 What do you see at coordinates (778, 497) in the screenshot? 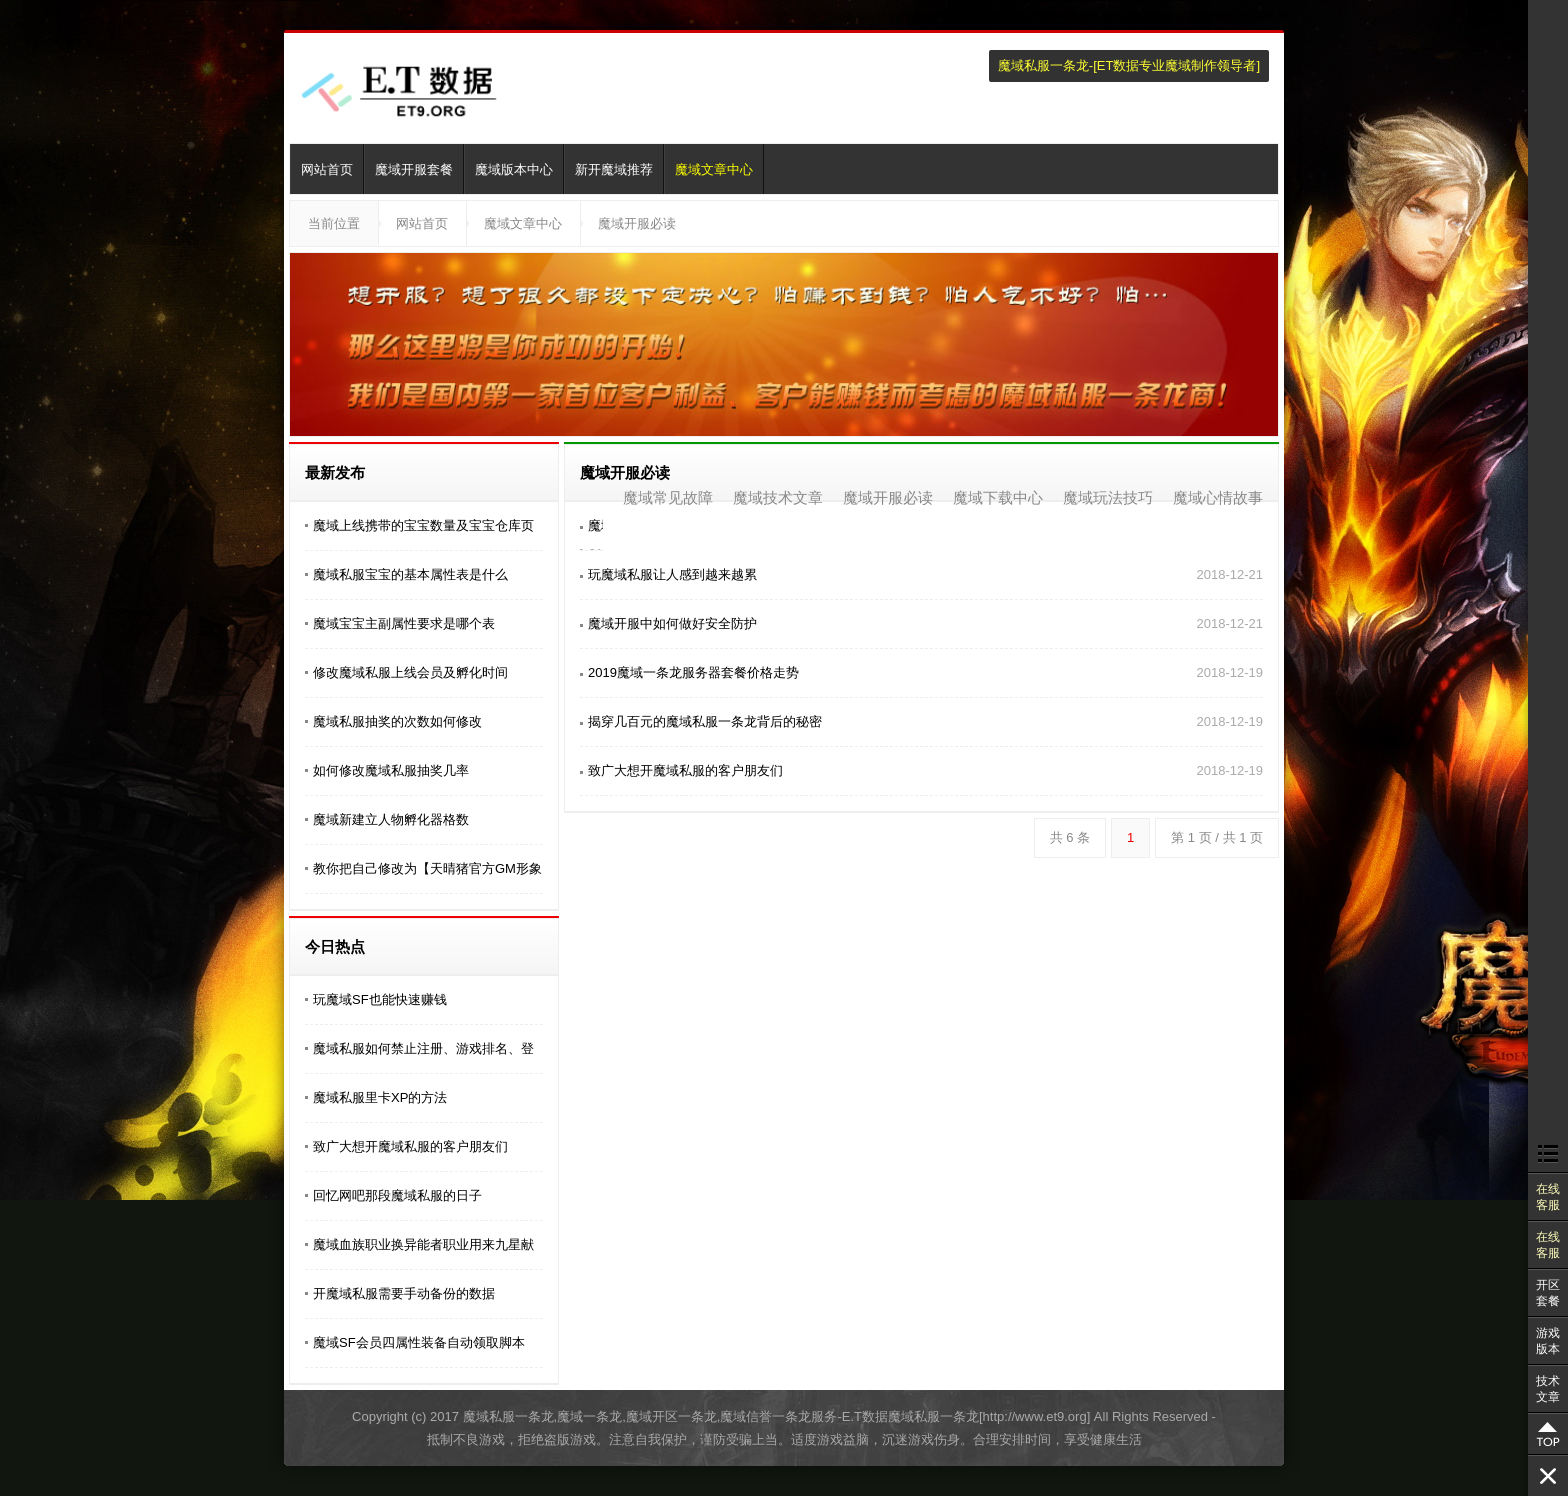
I see `魔域技术文章` at bounding box center [778, 497].